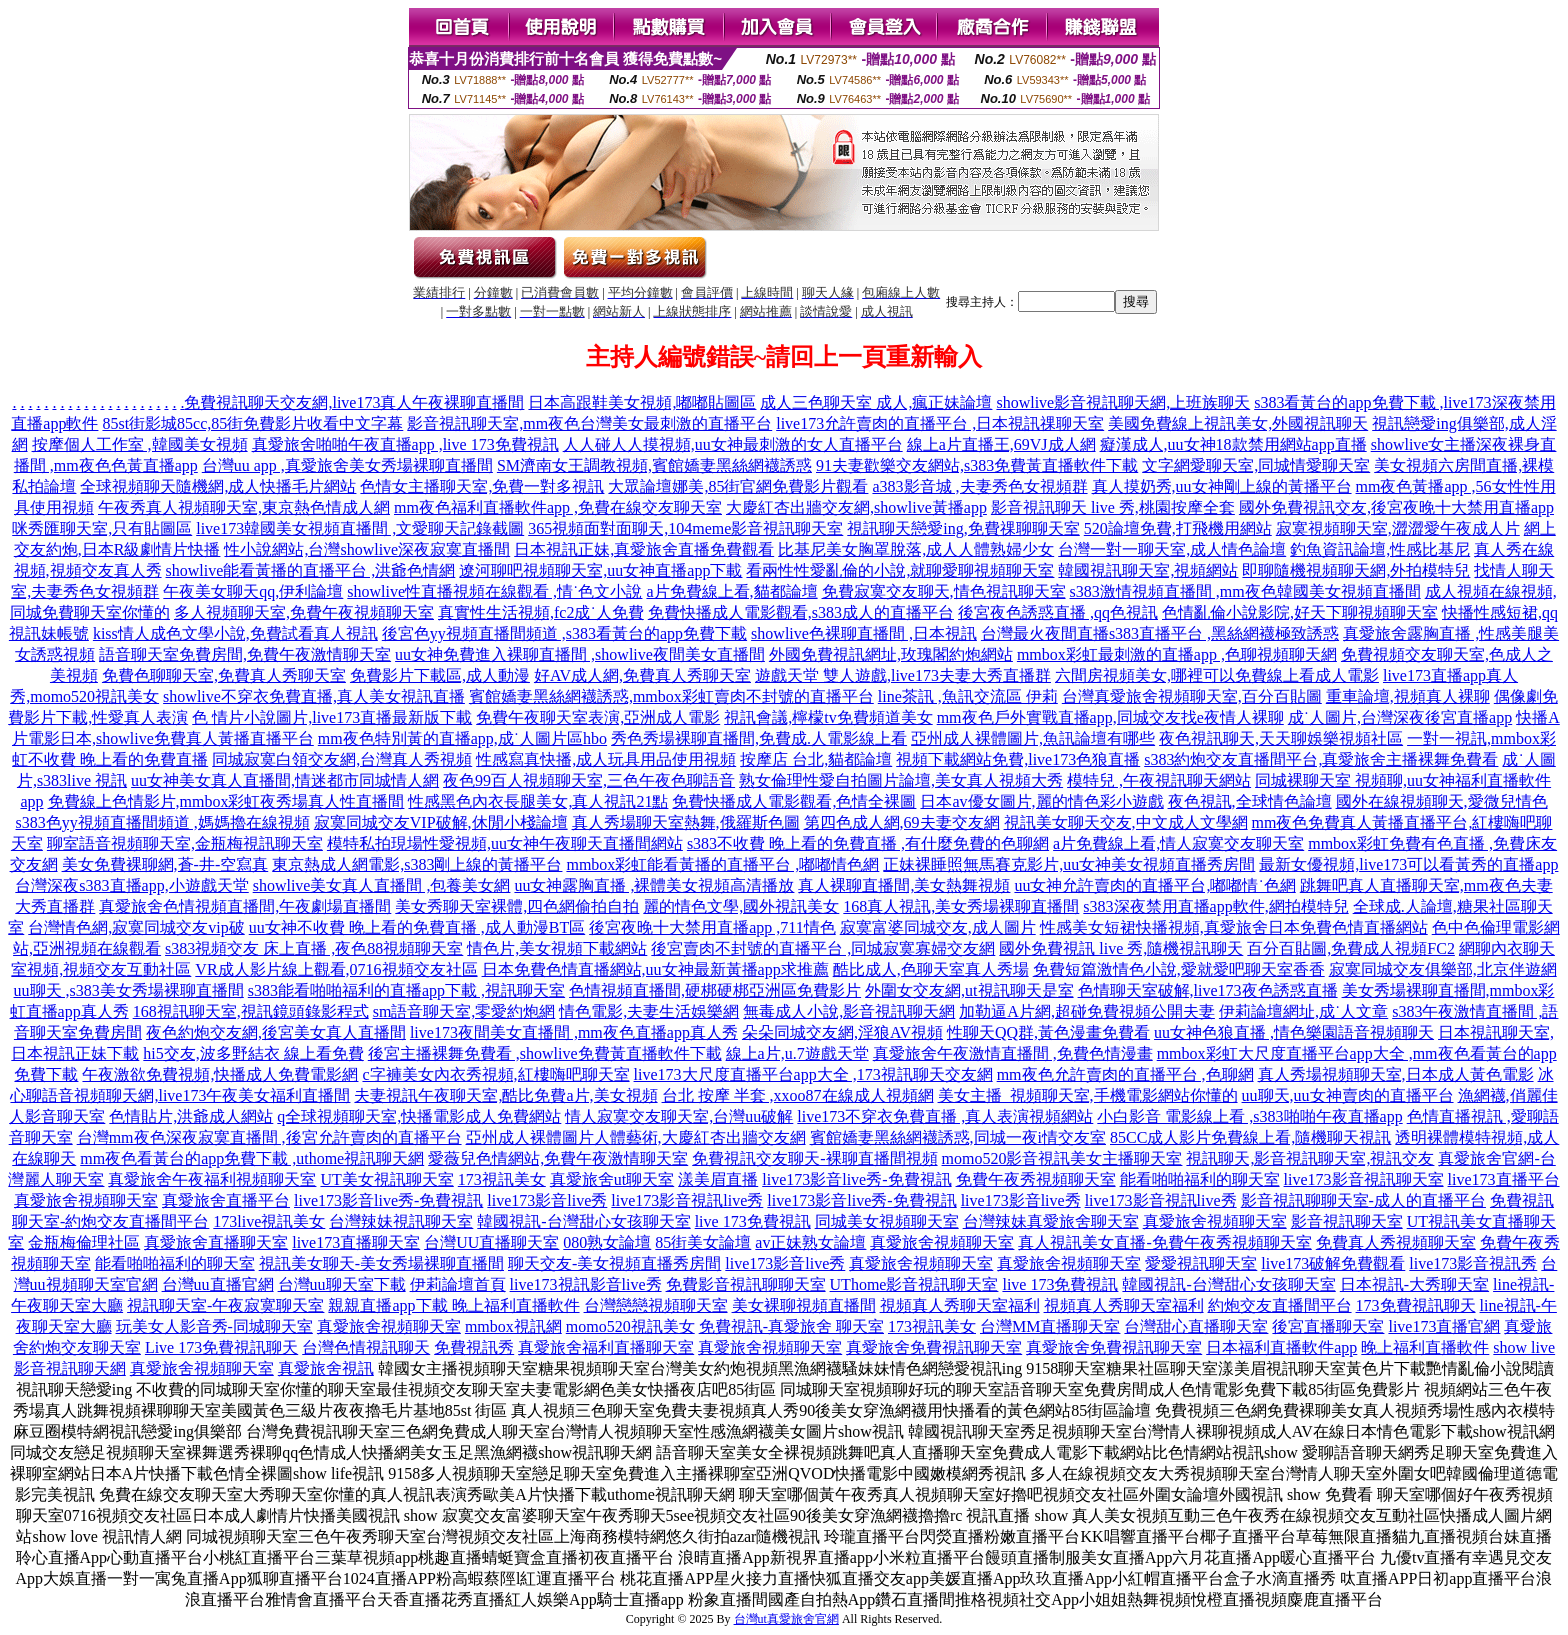 Image resolution: width=1568 pixels, height=1635 pixels. I want to click on 按摩店 台北,貓都論壇, so click(816, 759).